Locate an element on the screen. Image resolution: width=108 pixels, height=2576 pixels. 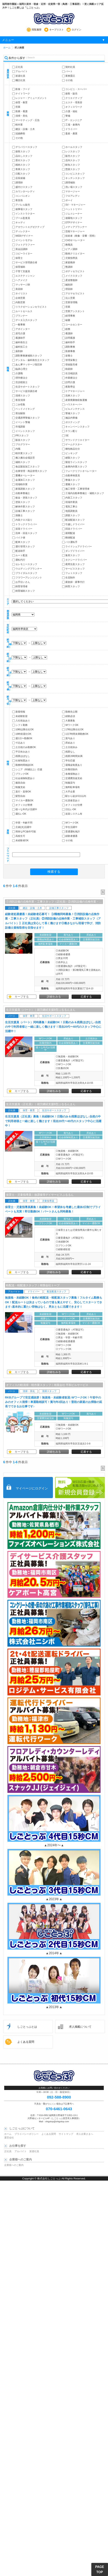
未経験者OK is located at coordinates (20, 840).